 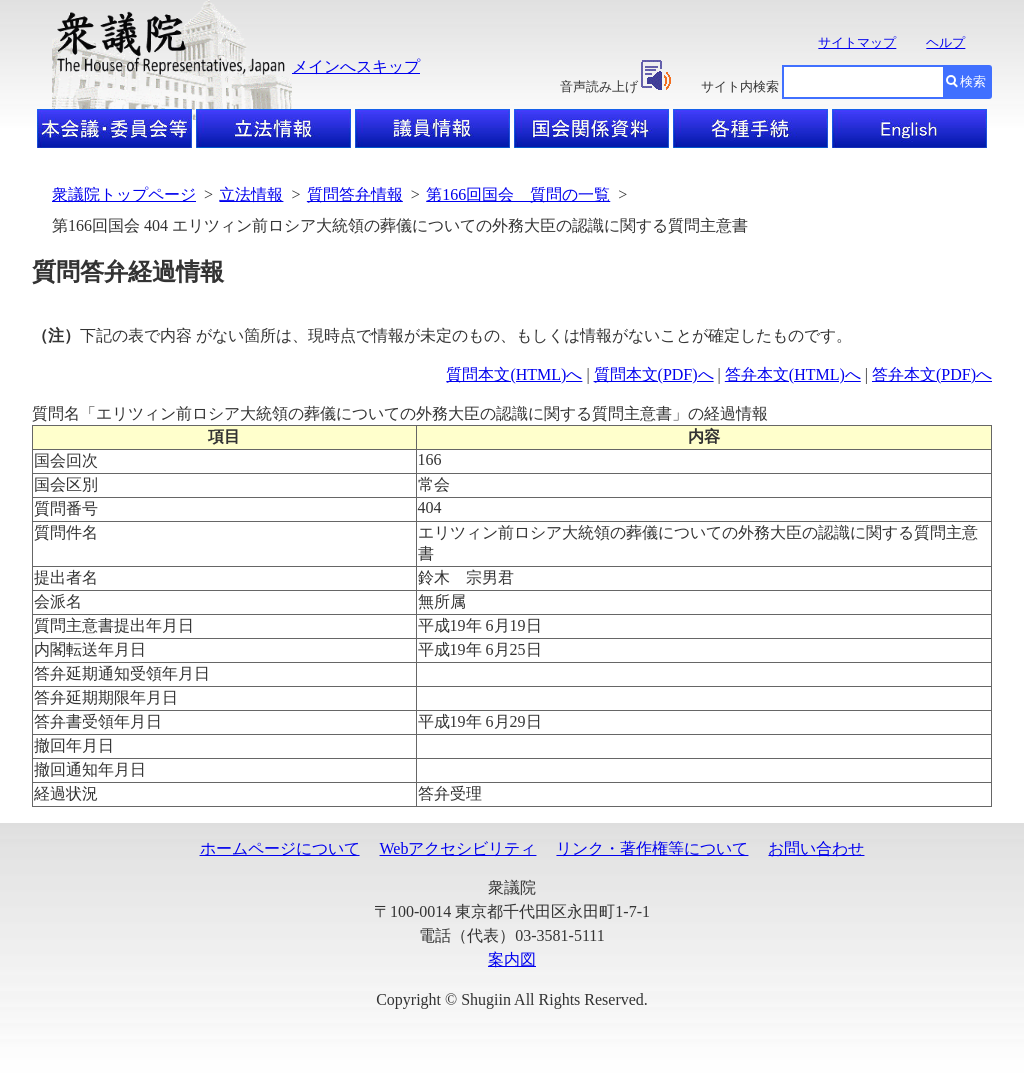 What do you see at coordinates (857, 42) in the screenshot?
I see `サイトマップ` at bounding box center [857, 42].